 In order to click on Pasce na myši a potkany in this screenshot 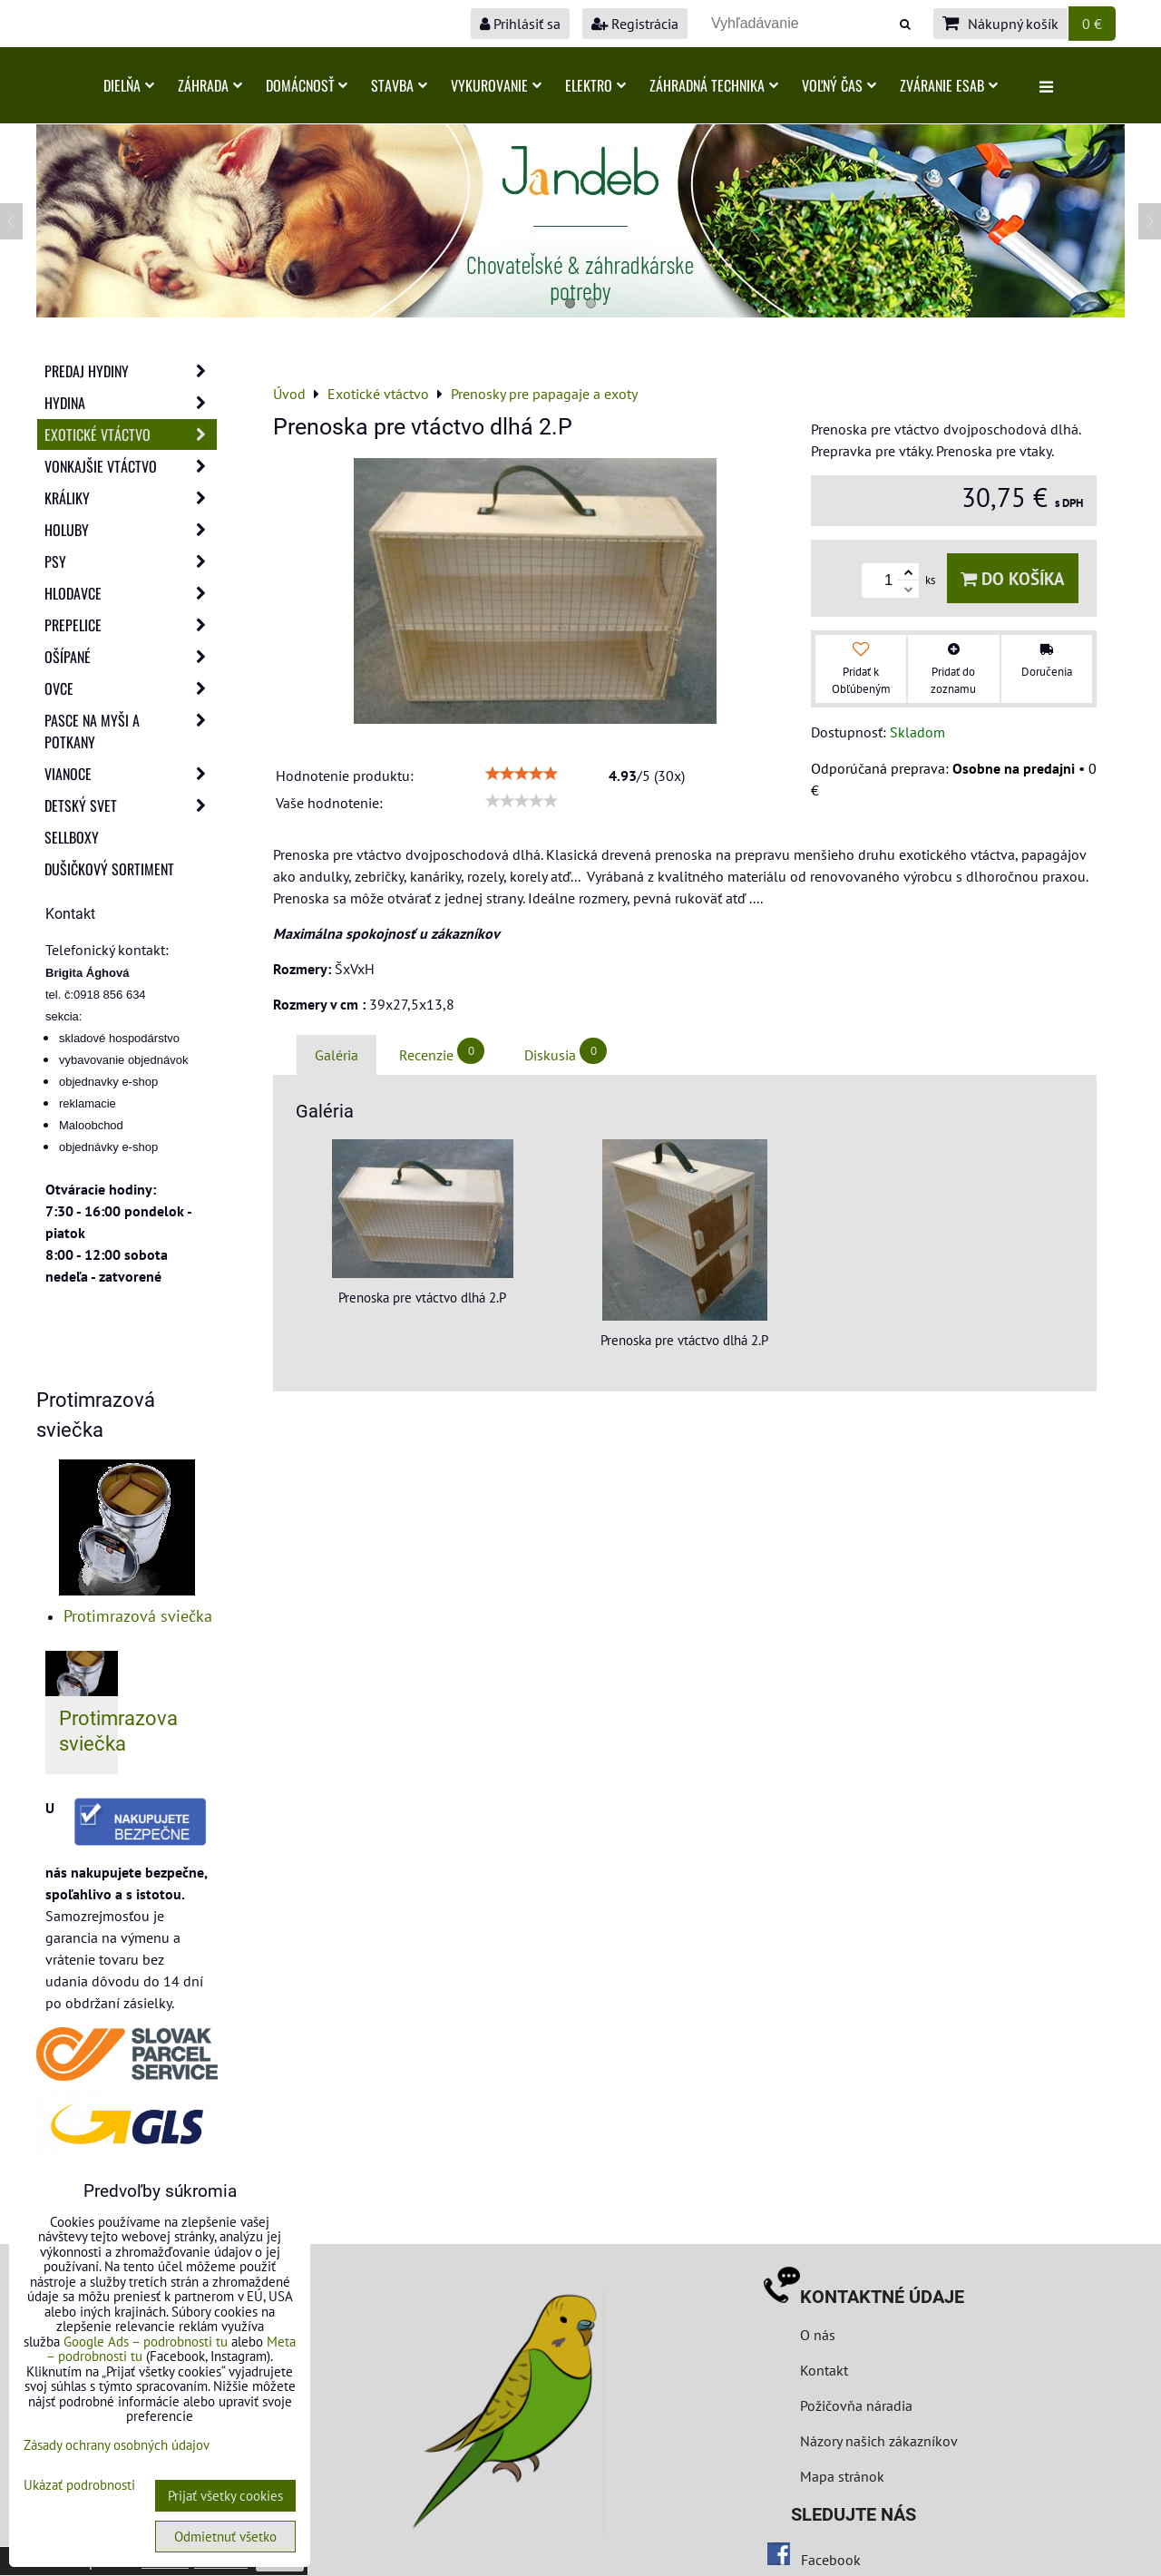, I will do `click(130, 731)`.